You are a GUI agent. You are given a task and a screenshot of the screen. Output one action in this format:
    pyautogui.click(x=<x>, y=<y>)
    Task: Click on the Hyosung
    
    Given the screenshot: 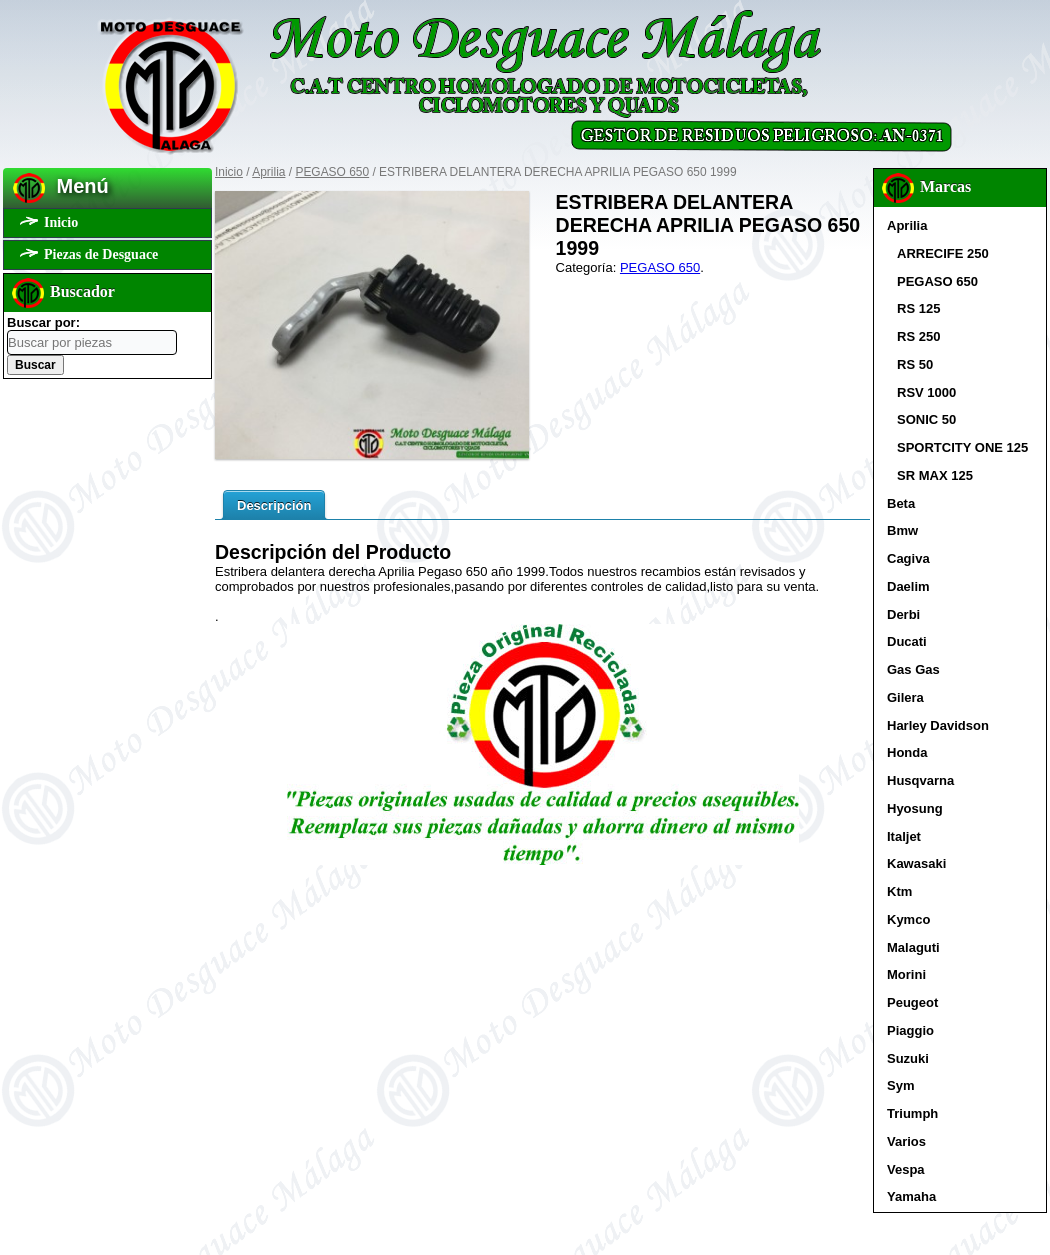 What is the action you would take?
    pyautogui.click(x=915, y=808)
    